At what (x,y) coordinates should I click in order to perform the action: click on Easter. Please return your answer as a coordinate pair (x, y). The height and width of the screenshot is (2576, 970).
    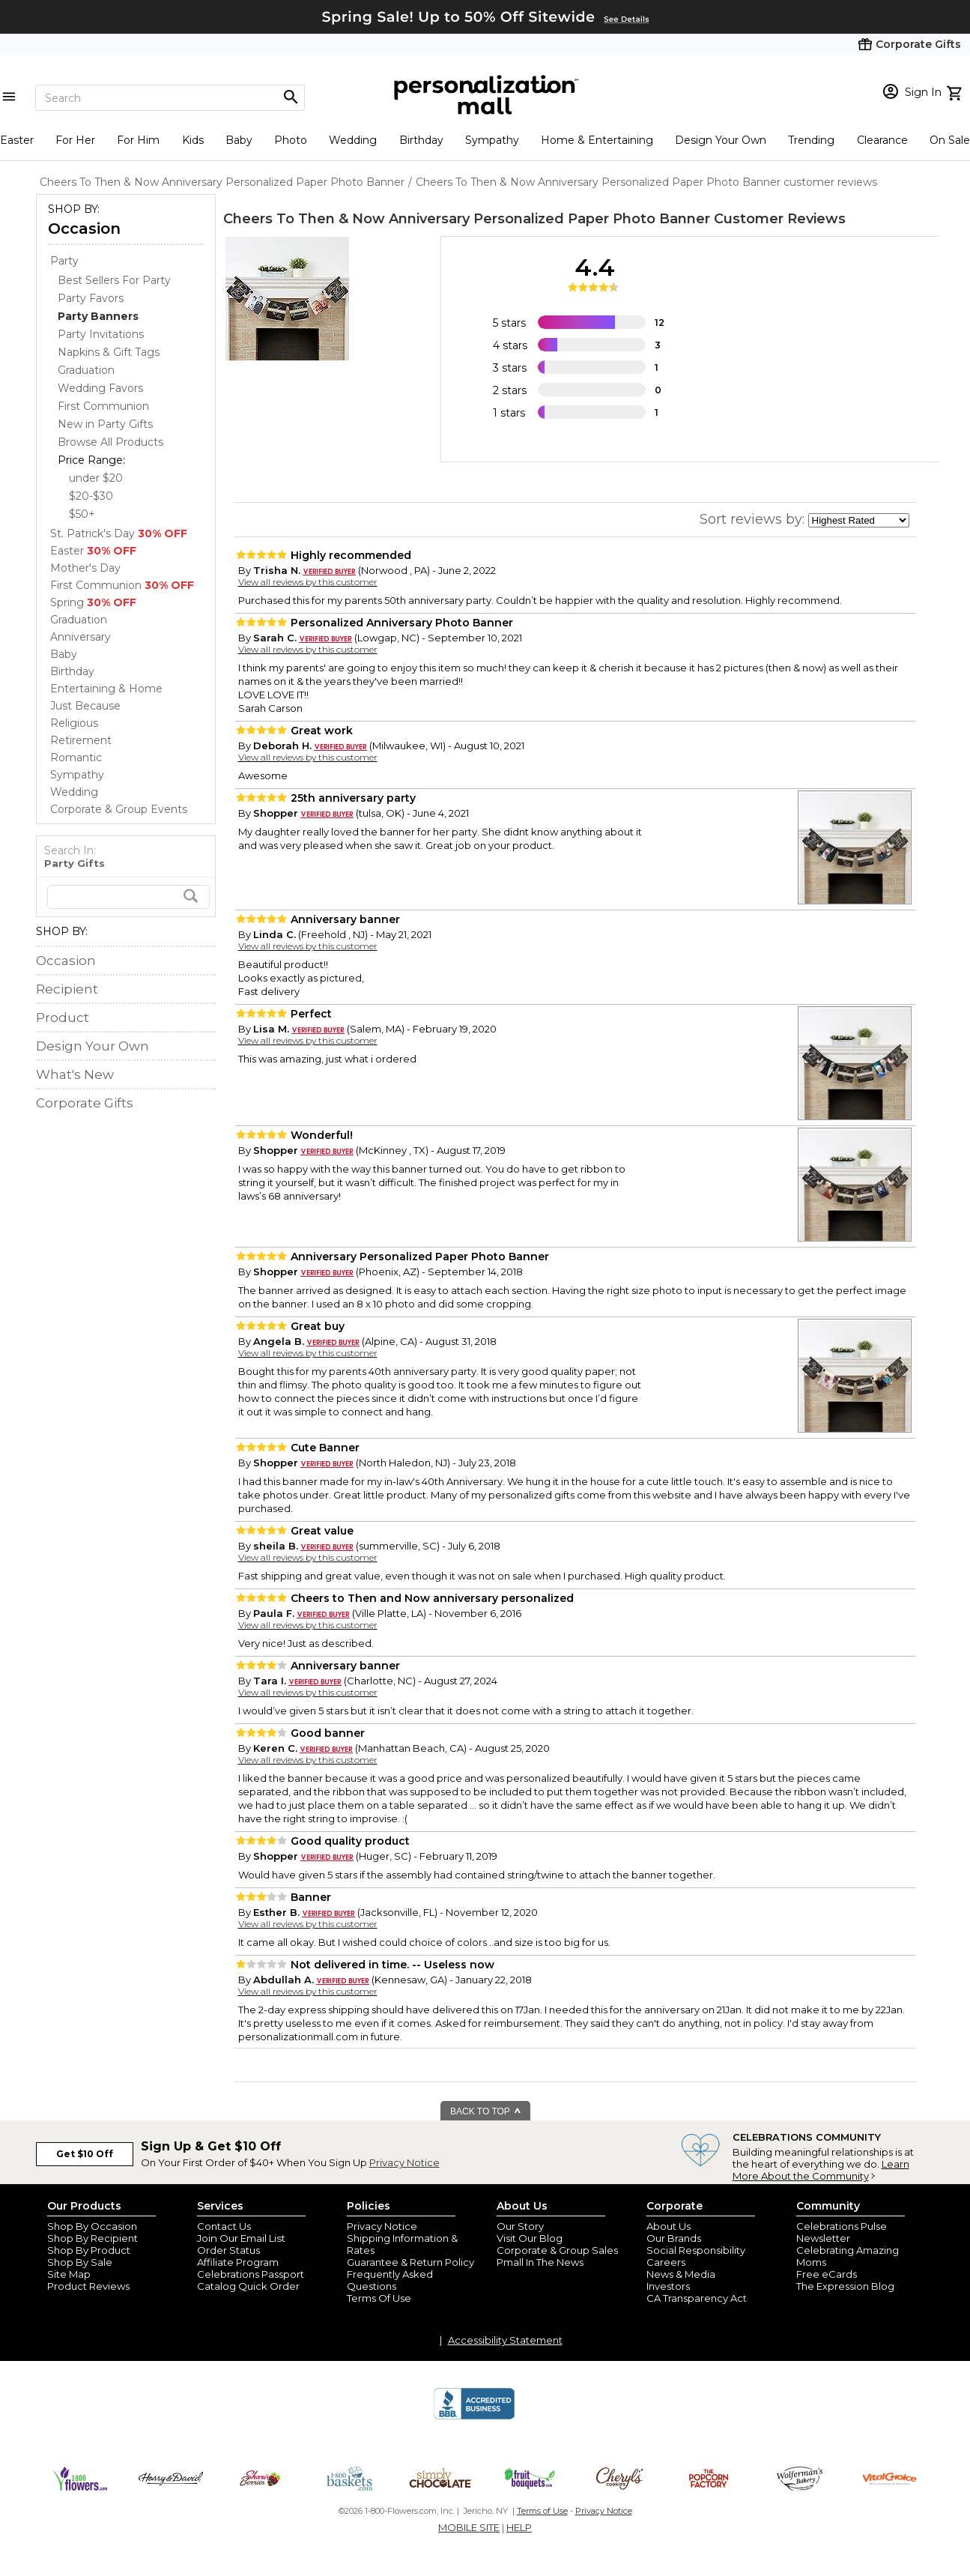
    Looking at the image, I should click on (17, 140).